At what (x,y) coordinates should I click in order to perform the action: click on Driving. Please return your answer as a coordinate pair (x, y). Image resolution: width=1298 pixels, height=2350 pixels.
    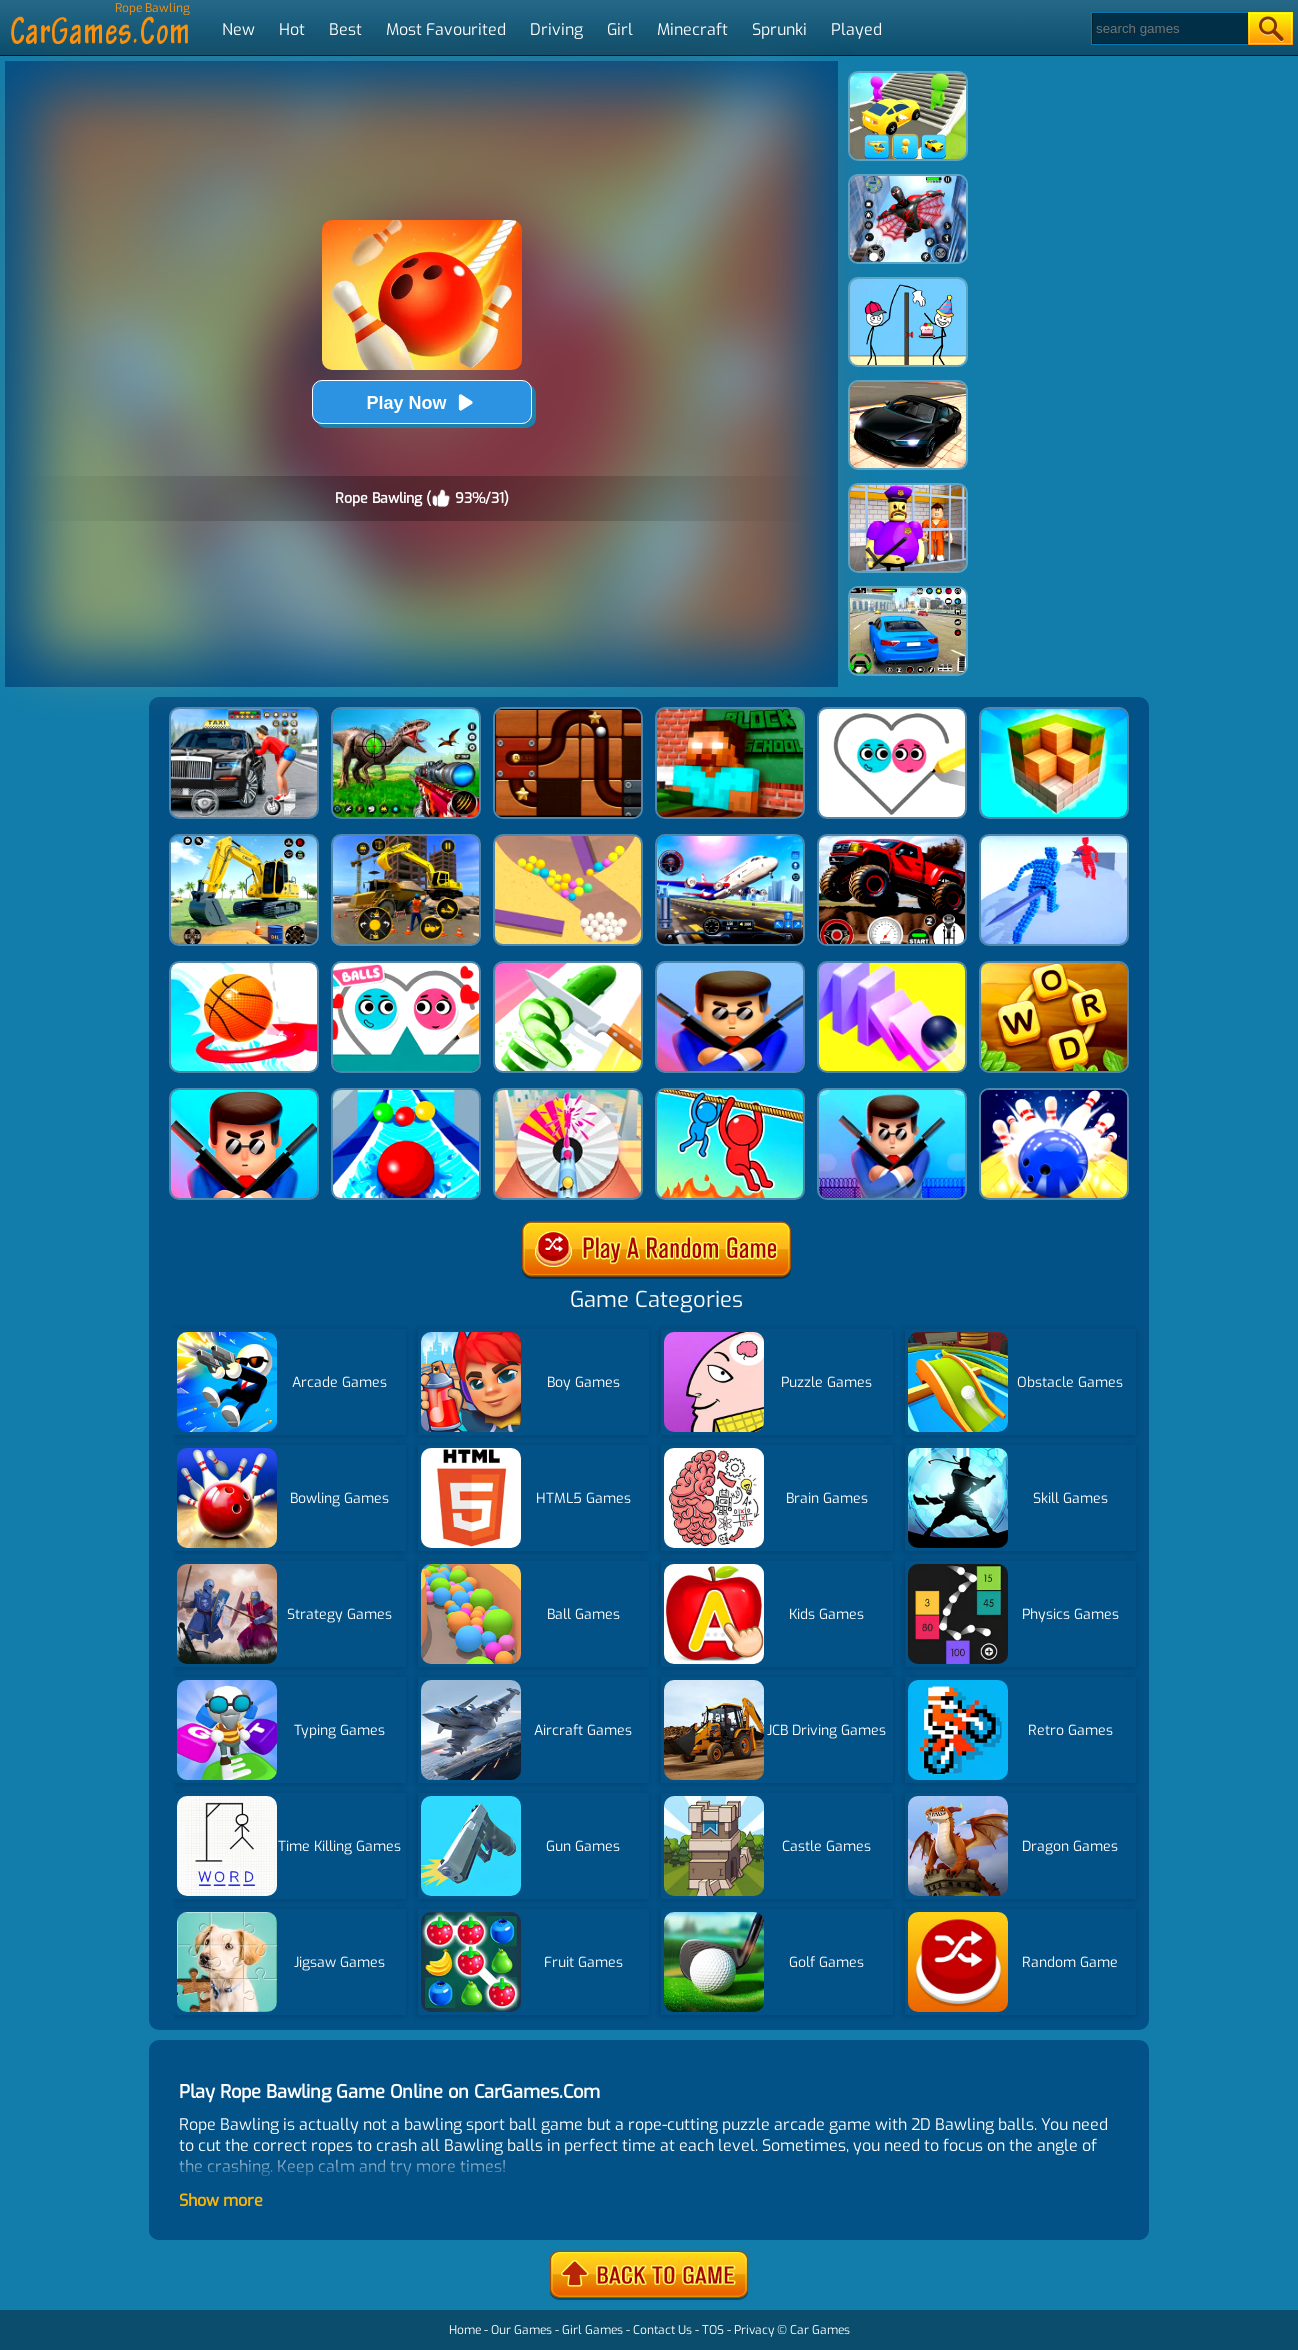
    Looking at the image, I should click on (556, 29).